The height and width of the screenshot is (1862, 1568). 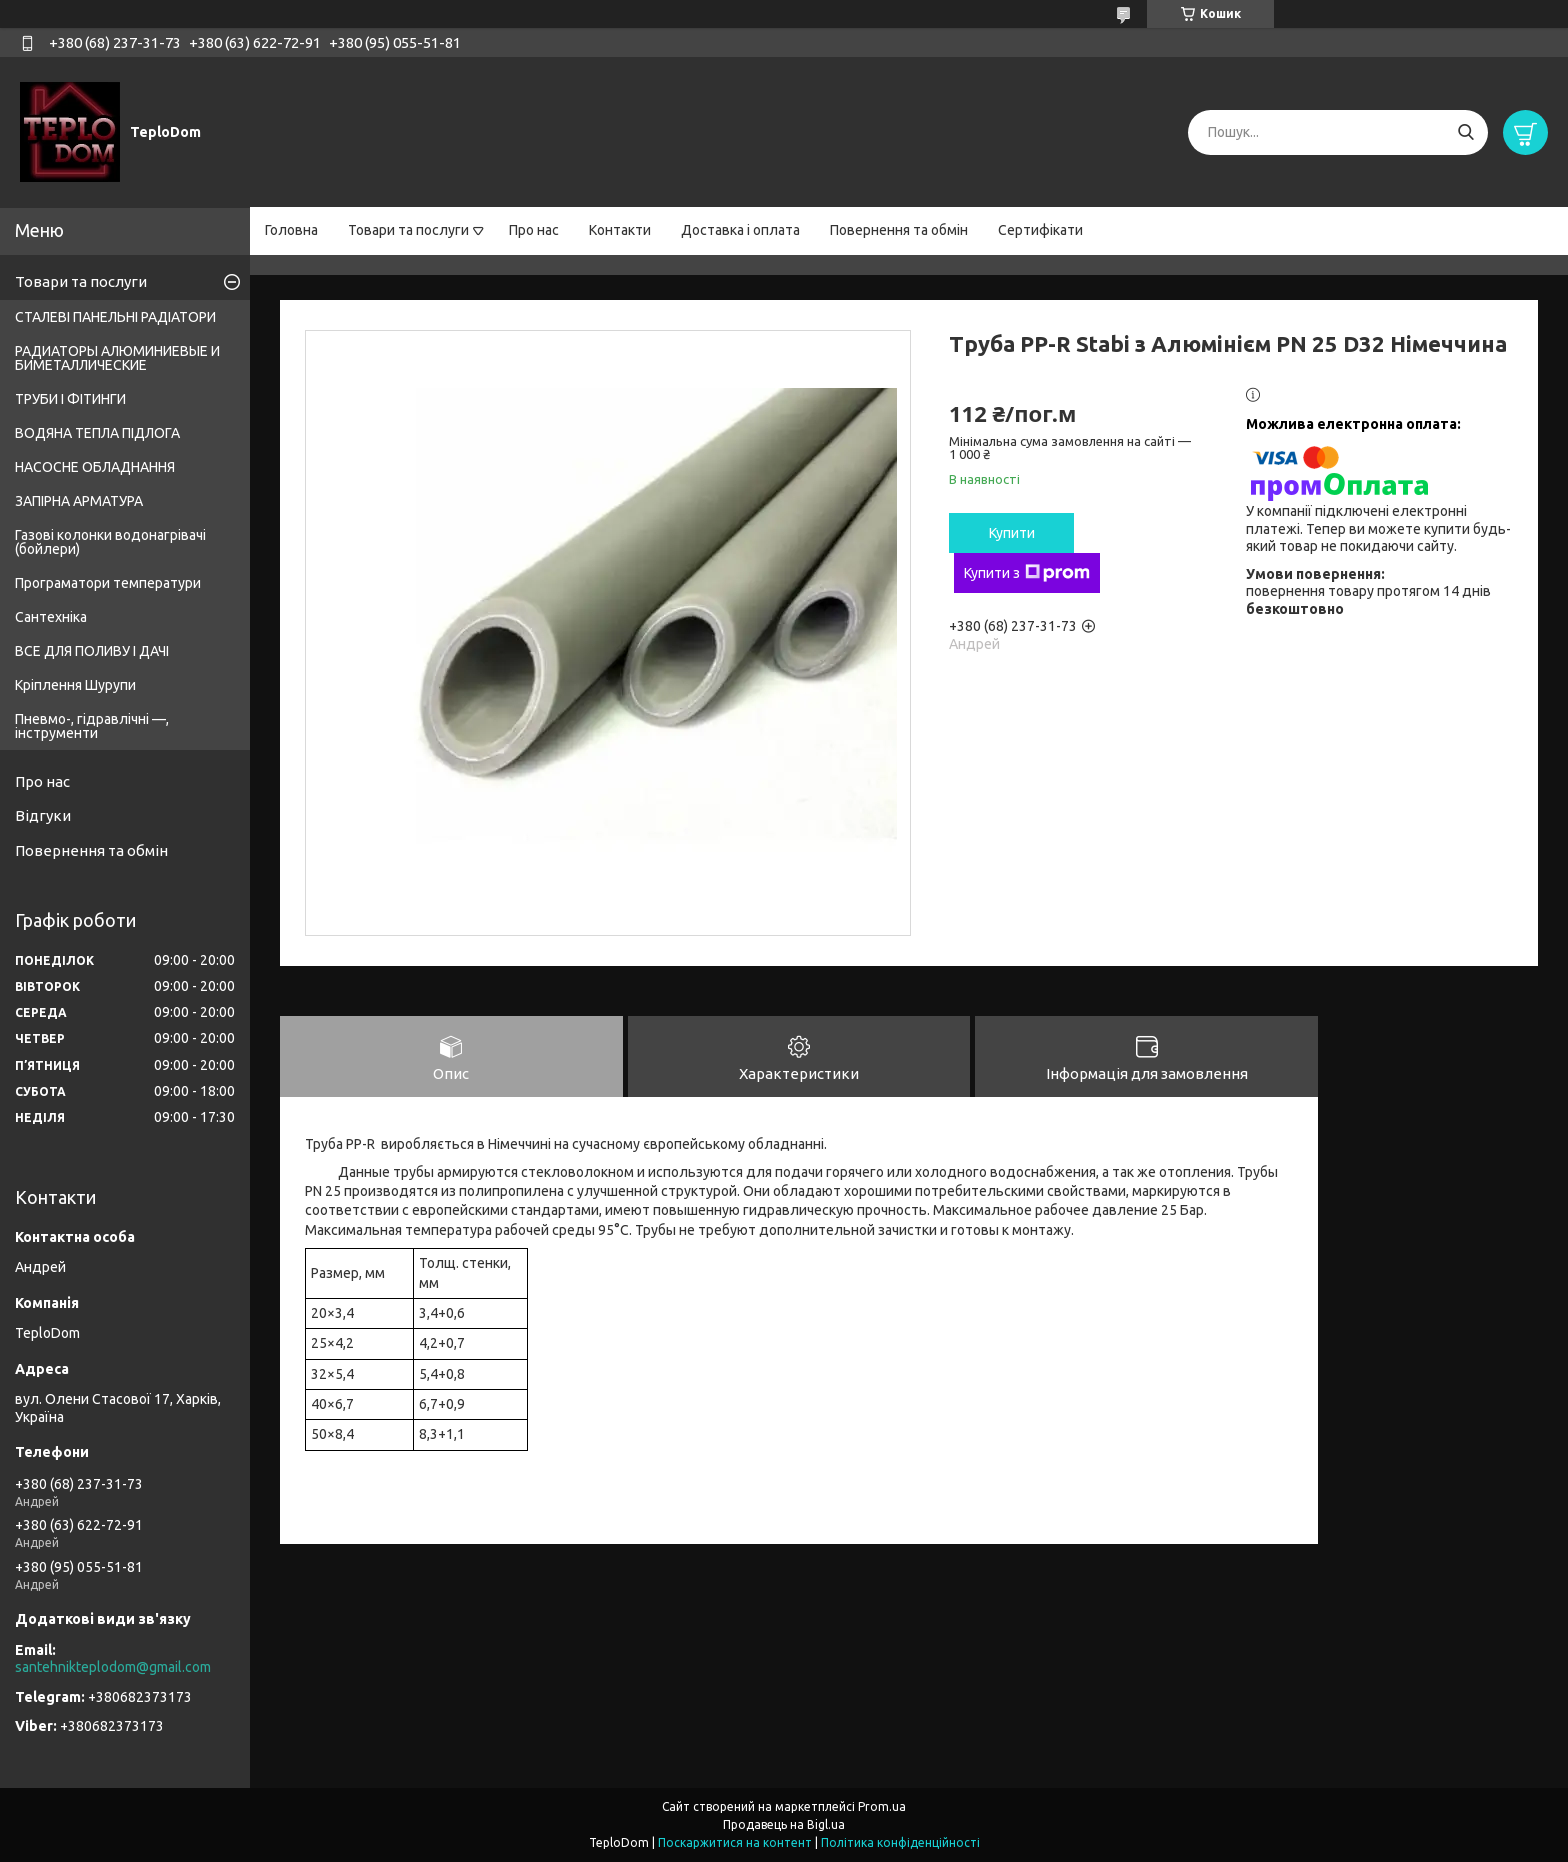 I want to click on НАСОСНЕ ОБЛАДНАННЯ, so click(x=95, y=467).